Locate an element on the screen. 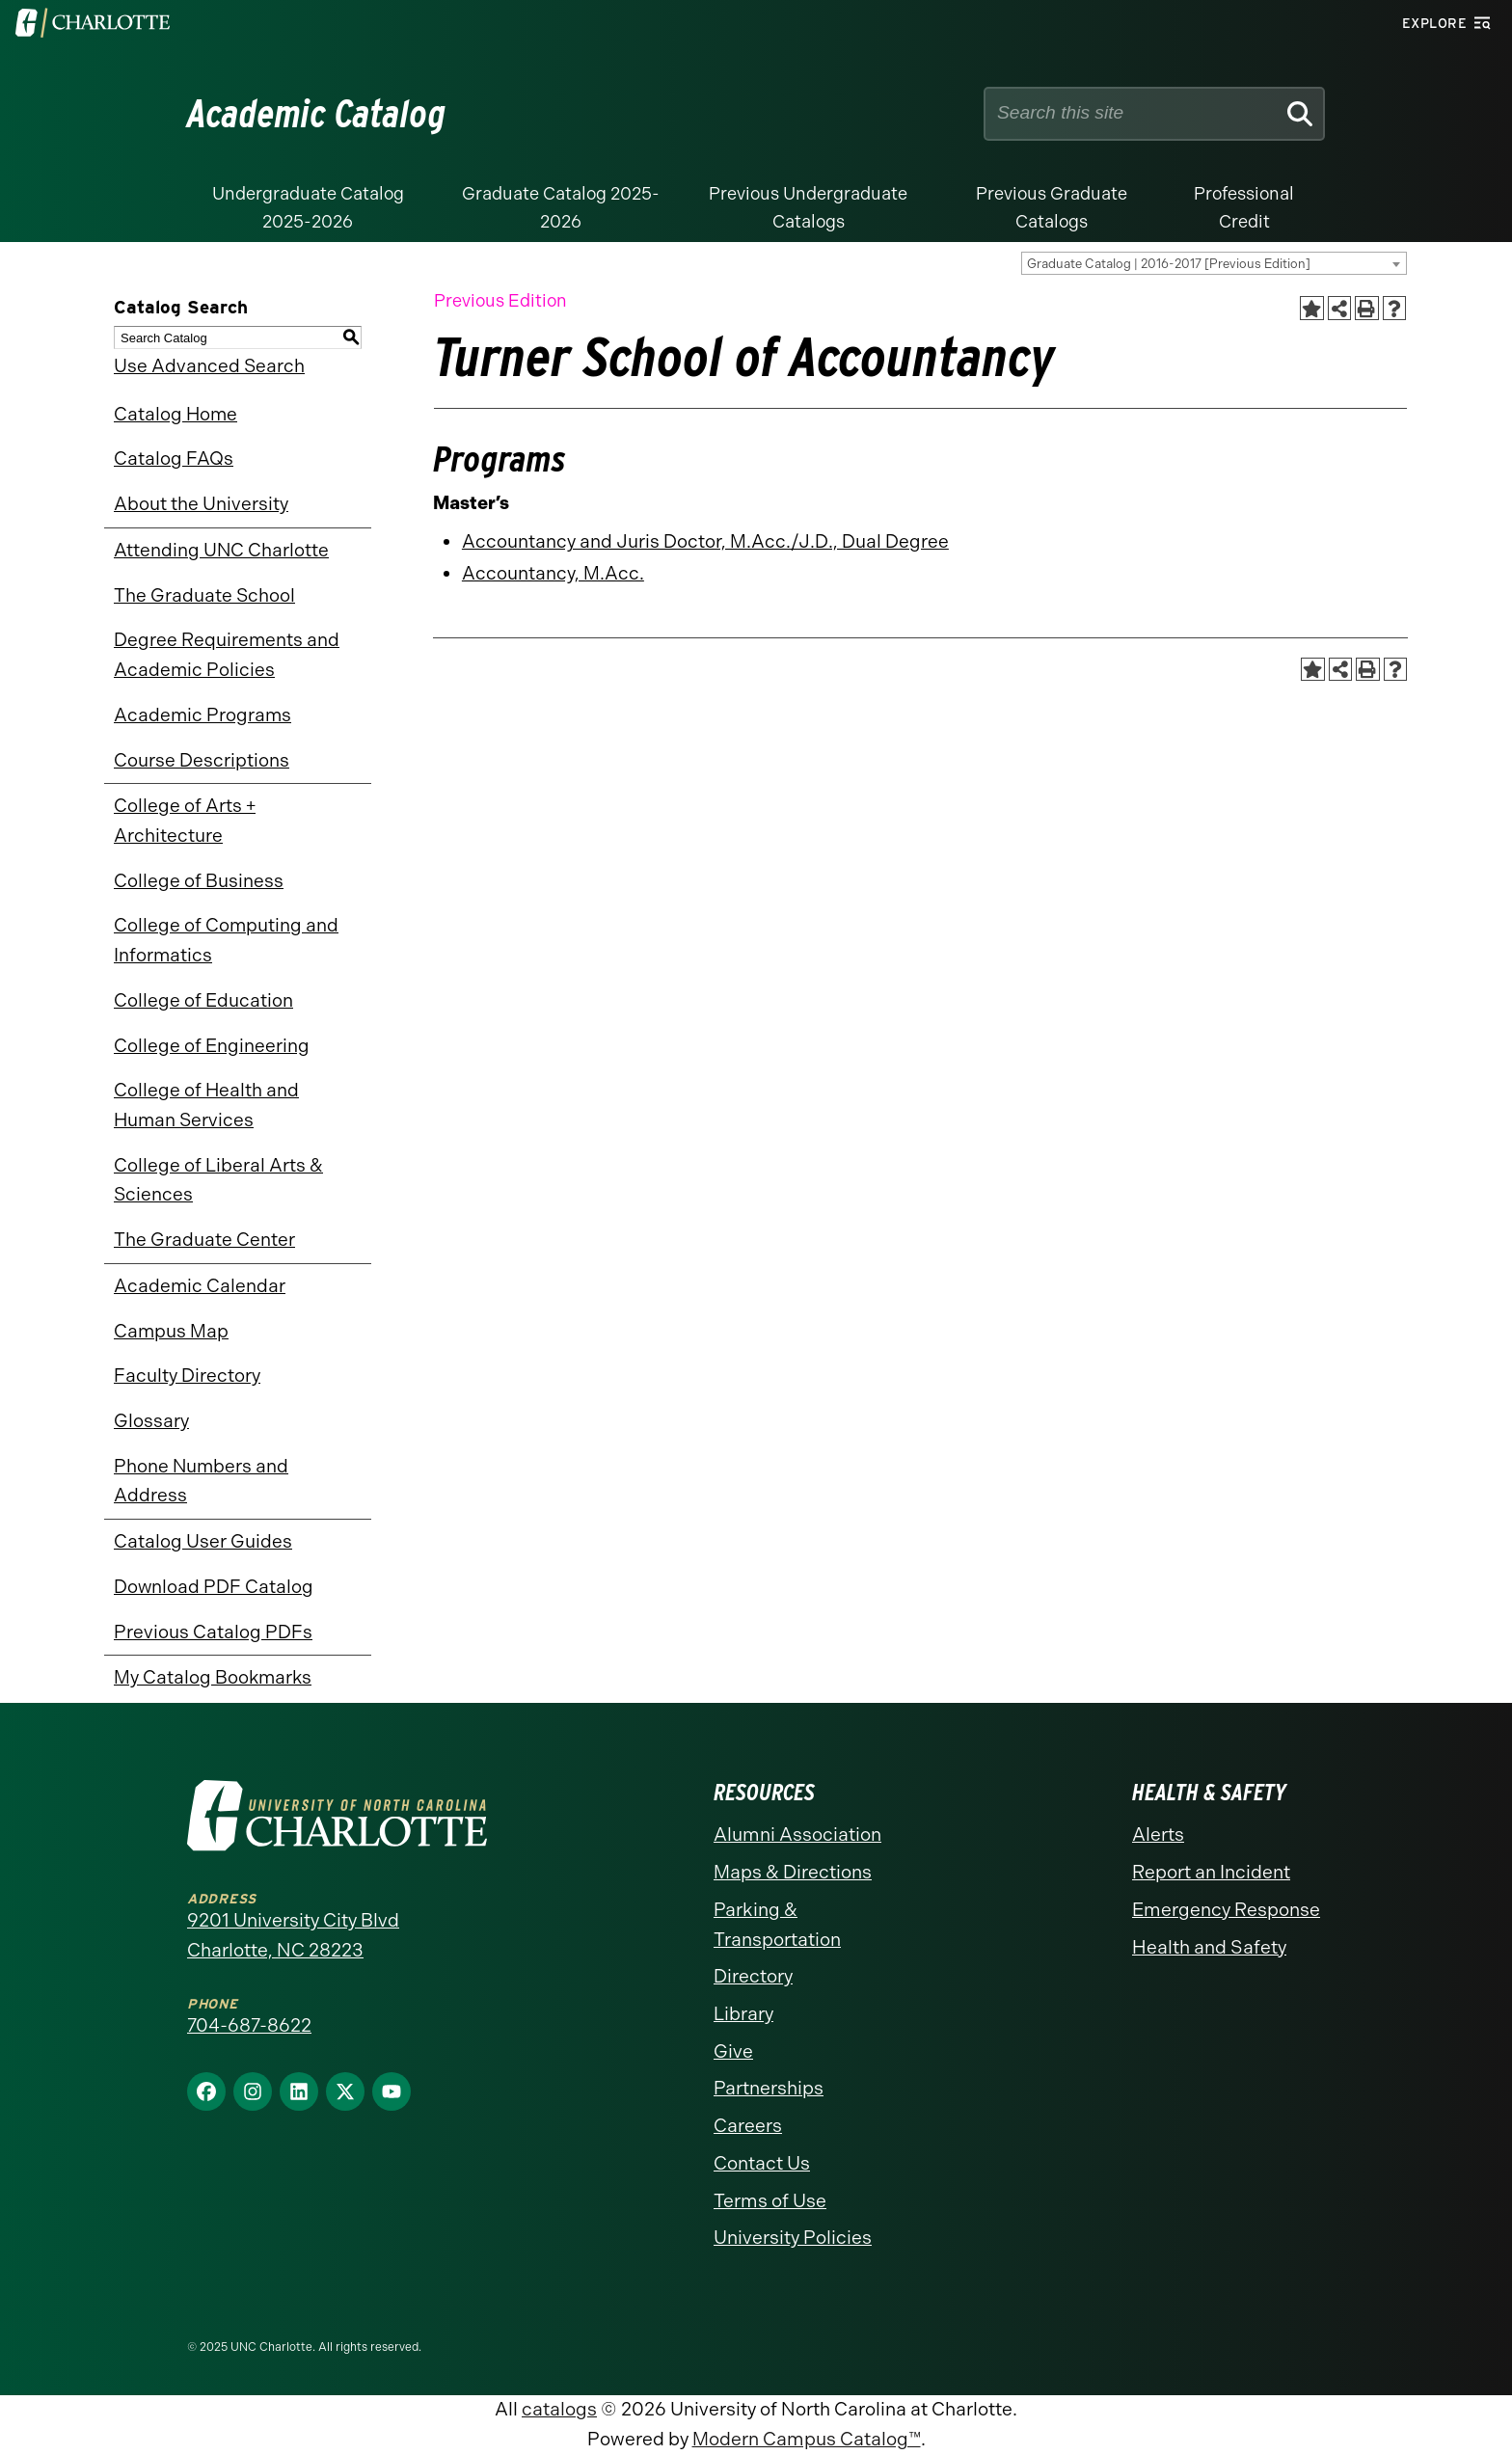  Accountancy, M.Acc. is located at coordinates (553, 573).